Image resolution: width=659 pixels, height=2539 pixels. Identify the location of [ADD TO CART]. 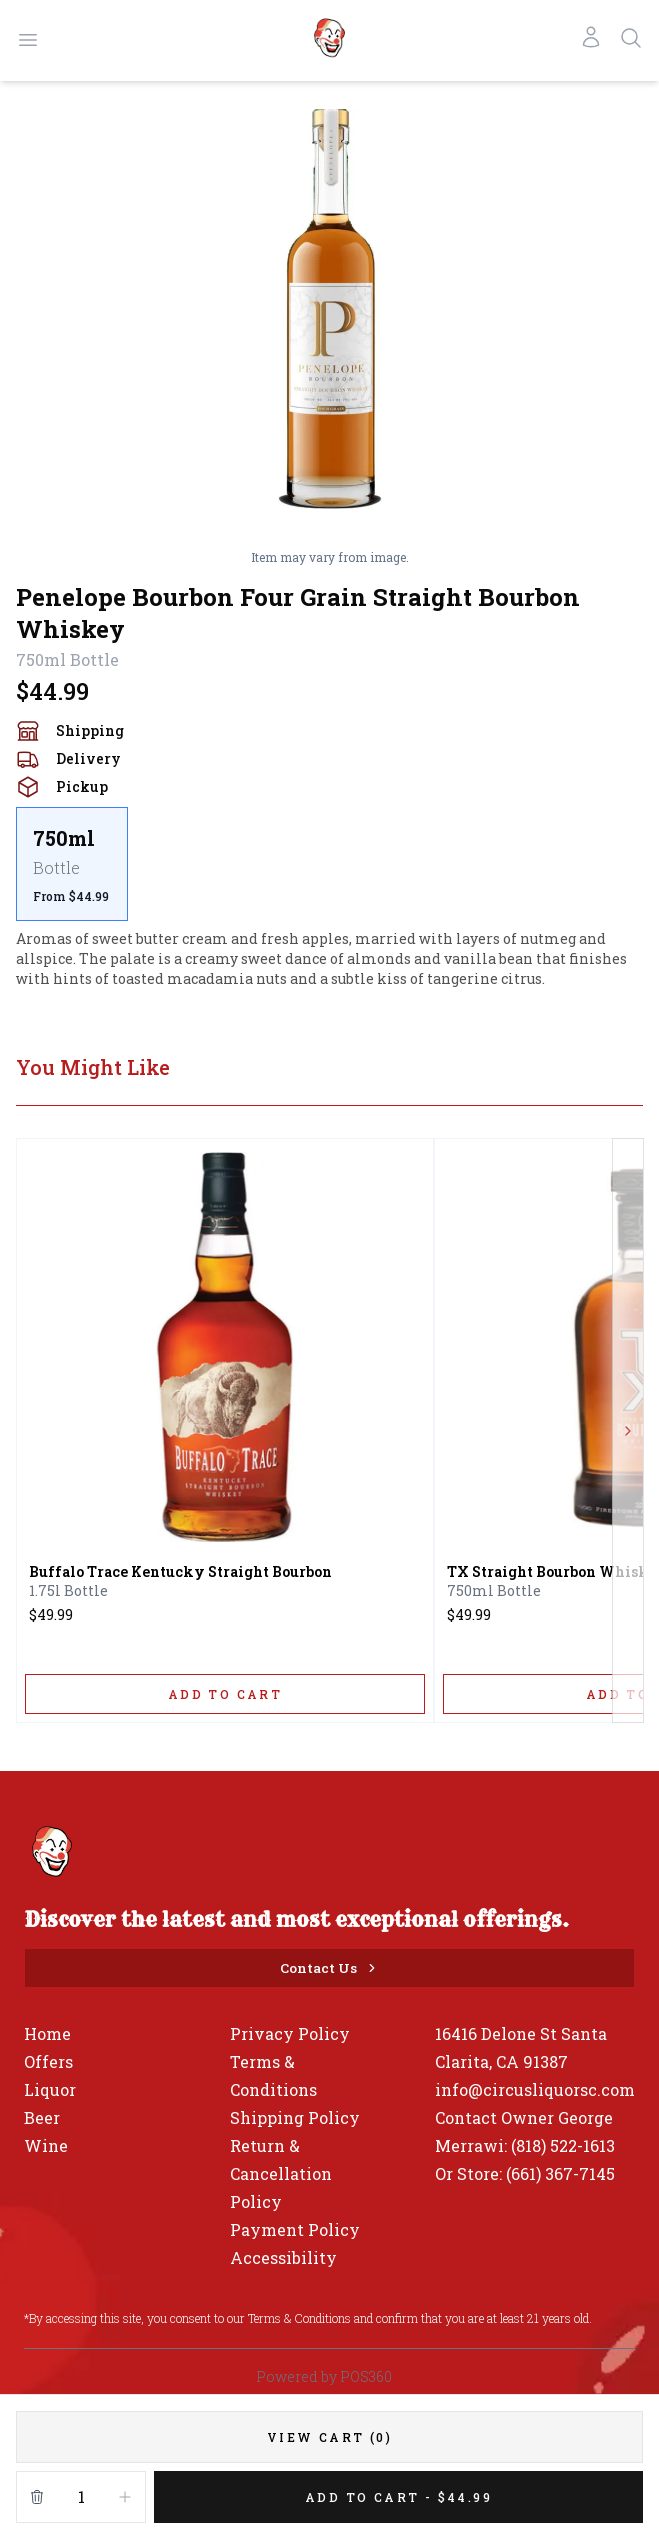
(225, 1694).